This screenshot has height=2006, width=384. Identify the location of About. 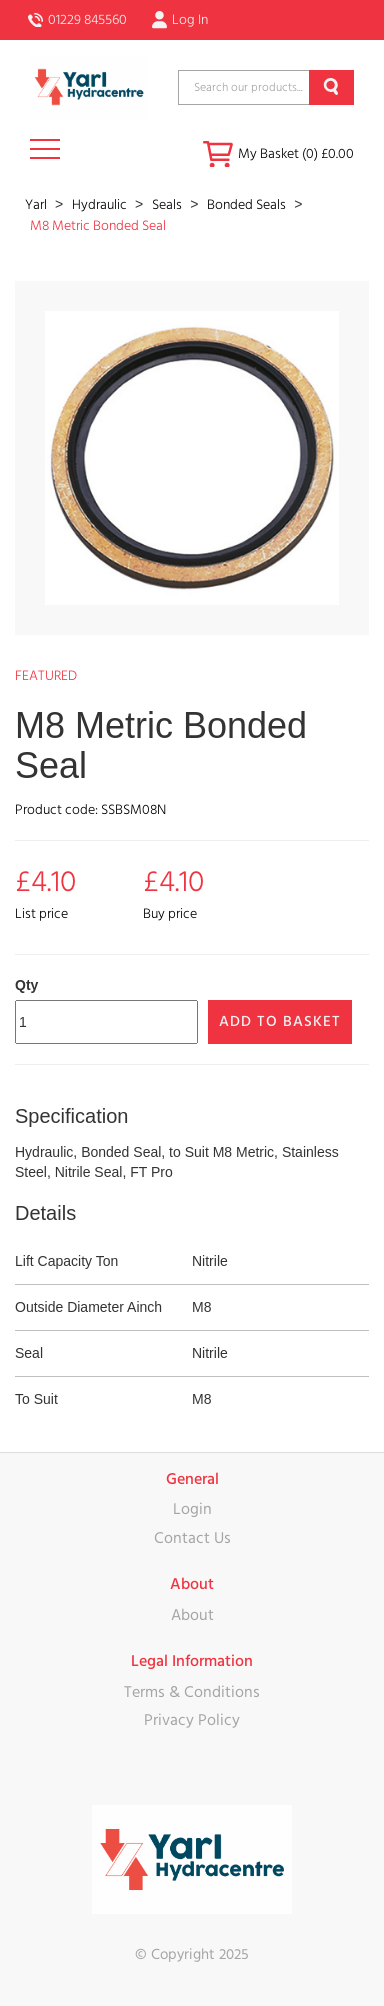
(192, 1615).